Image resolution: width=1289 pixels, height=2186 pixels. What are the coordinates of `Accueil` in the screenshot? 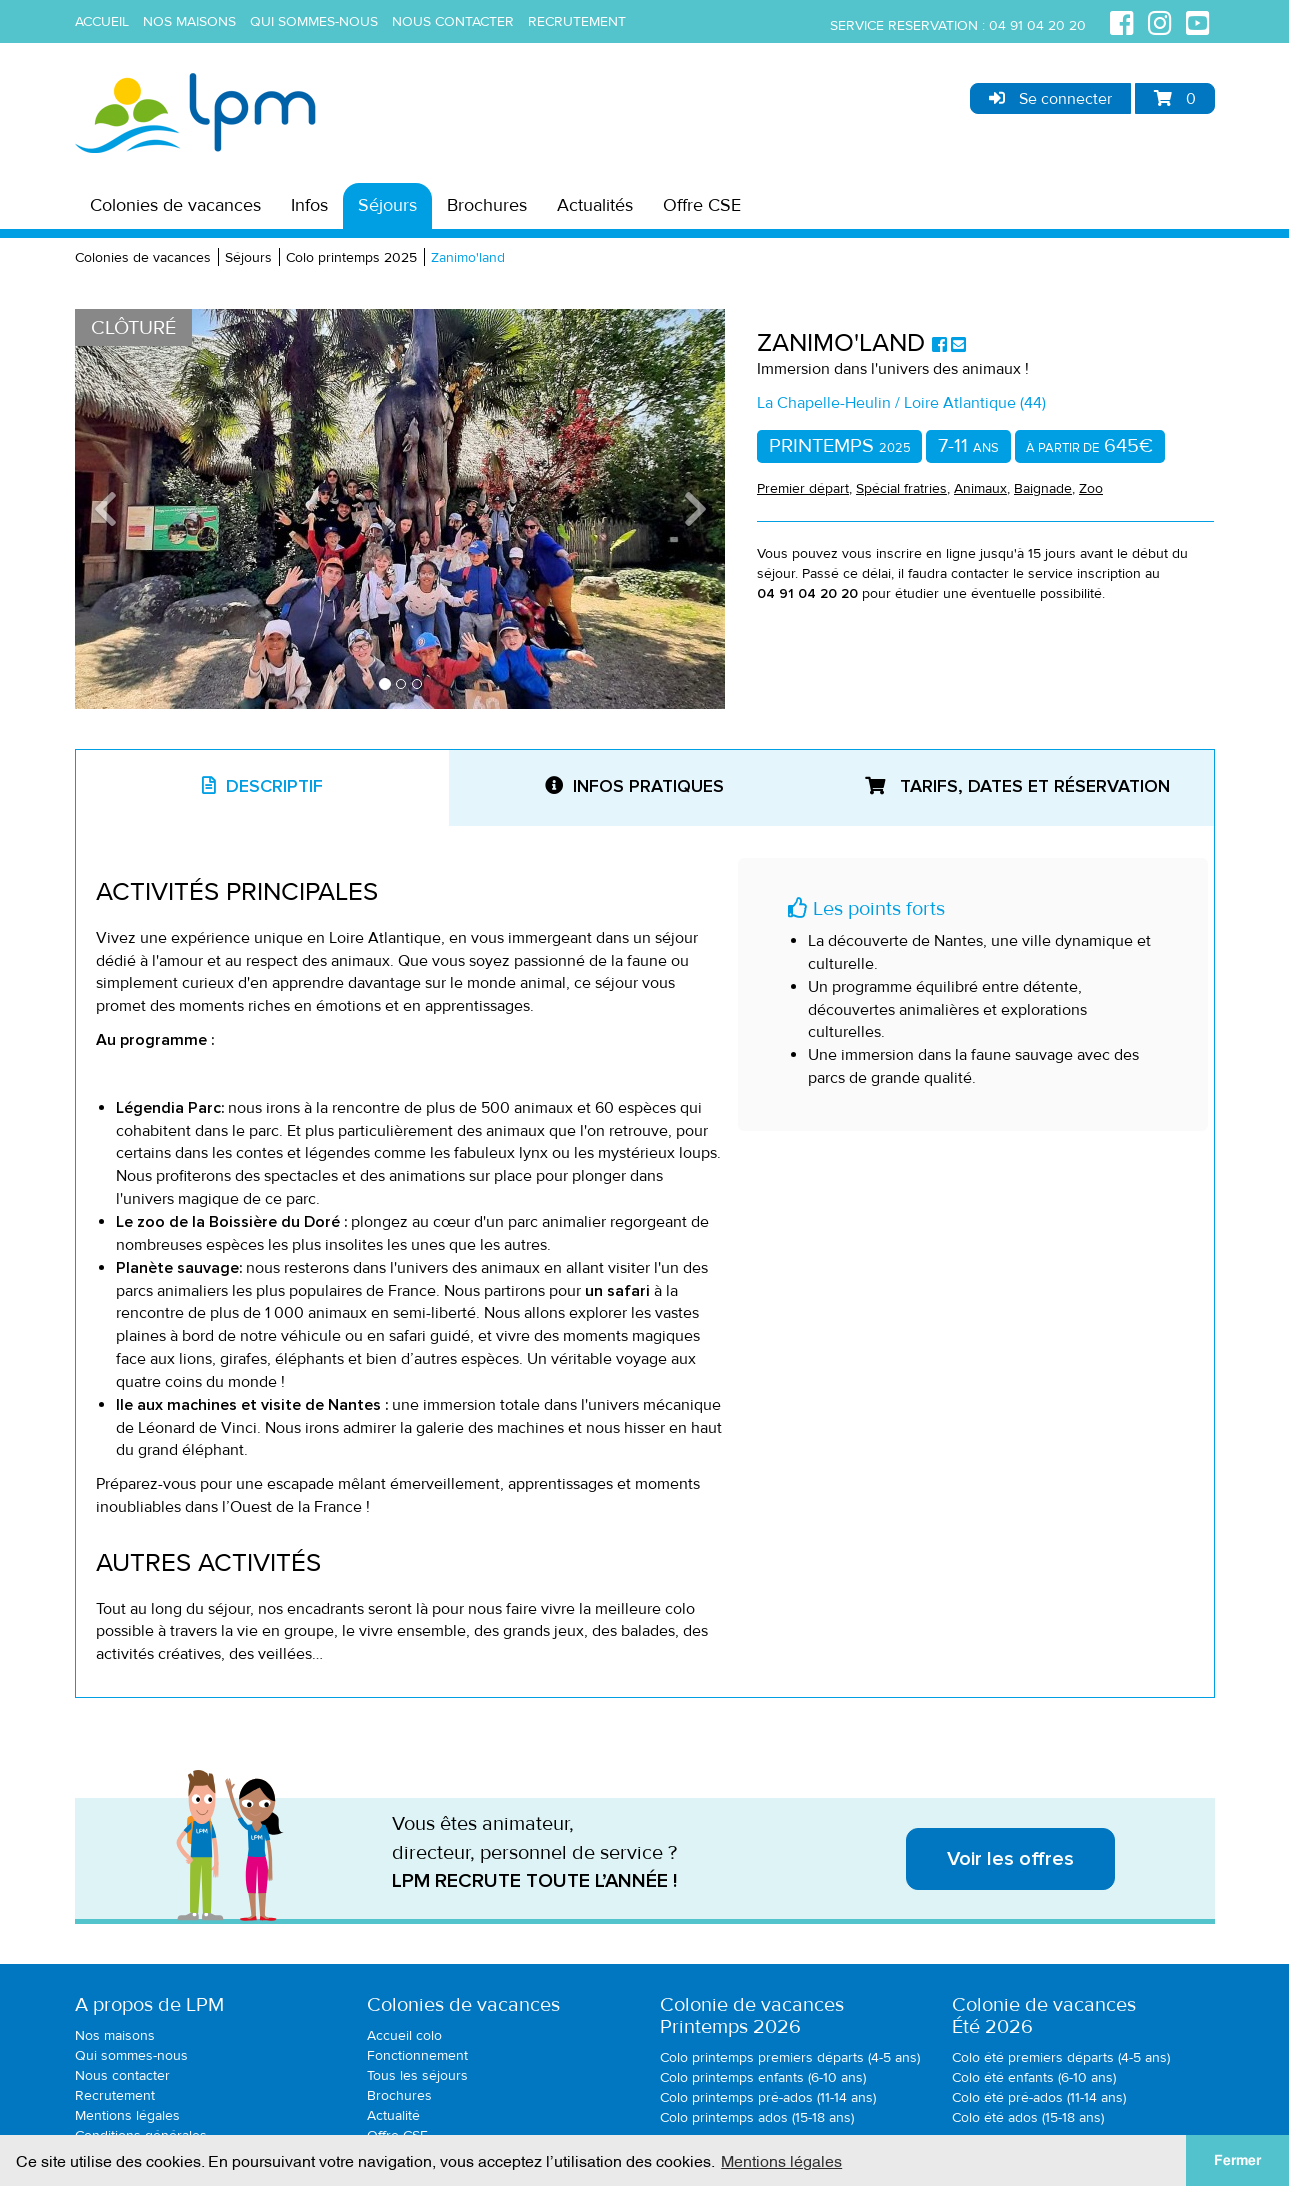 It's located at (102, 21).